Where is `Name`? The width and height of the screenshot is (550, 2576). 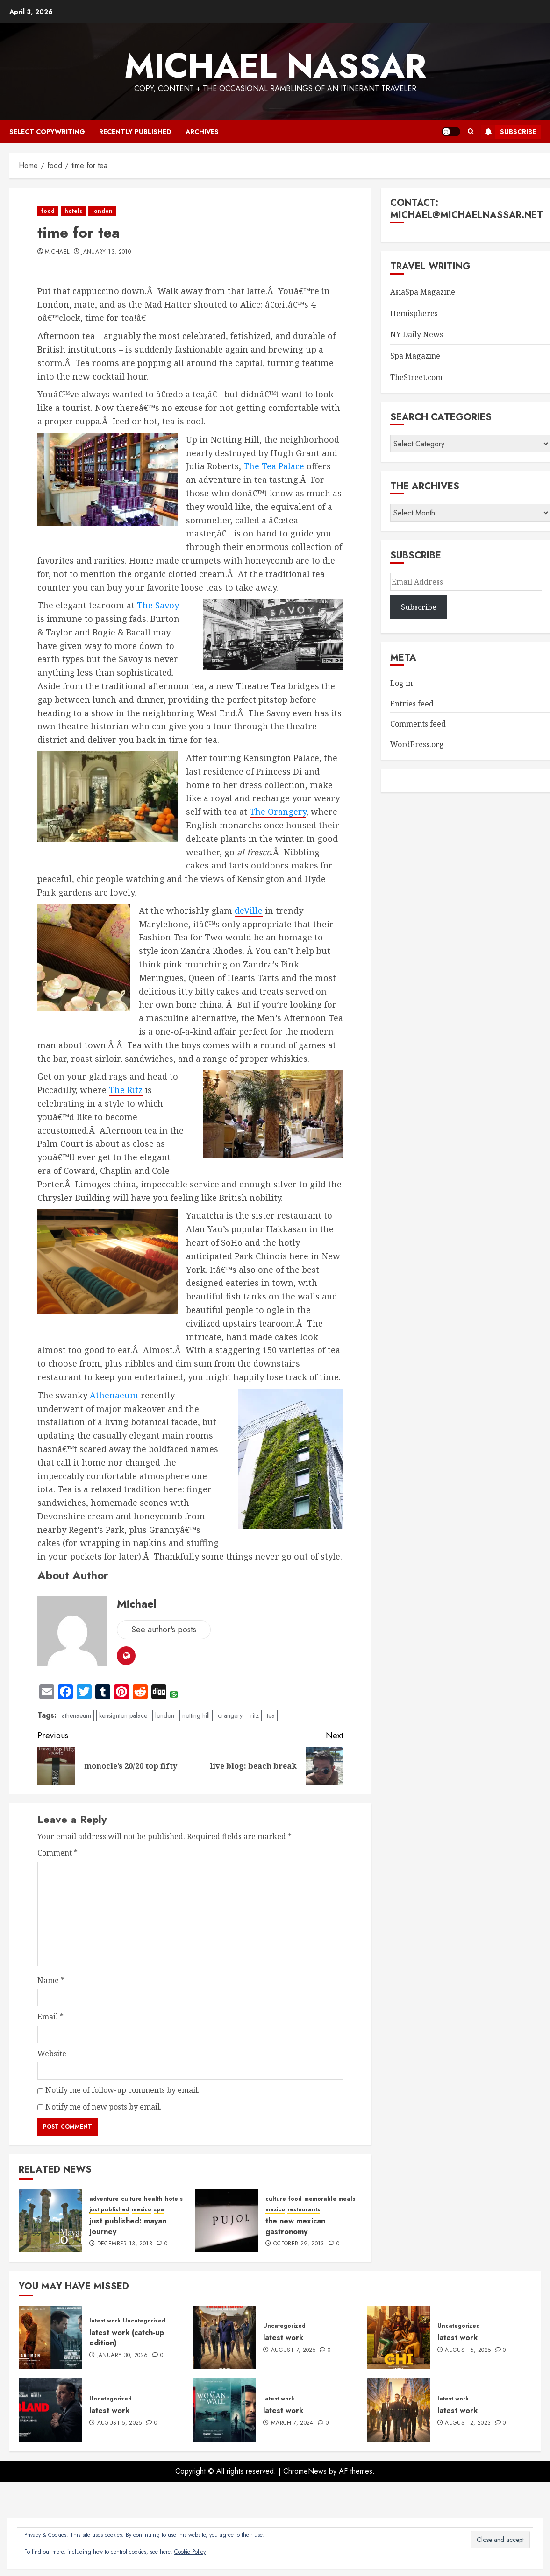 Name is located at coordinates (50, 1980).